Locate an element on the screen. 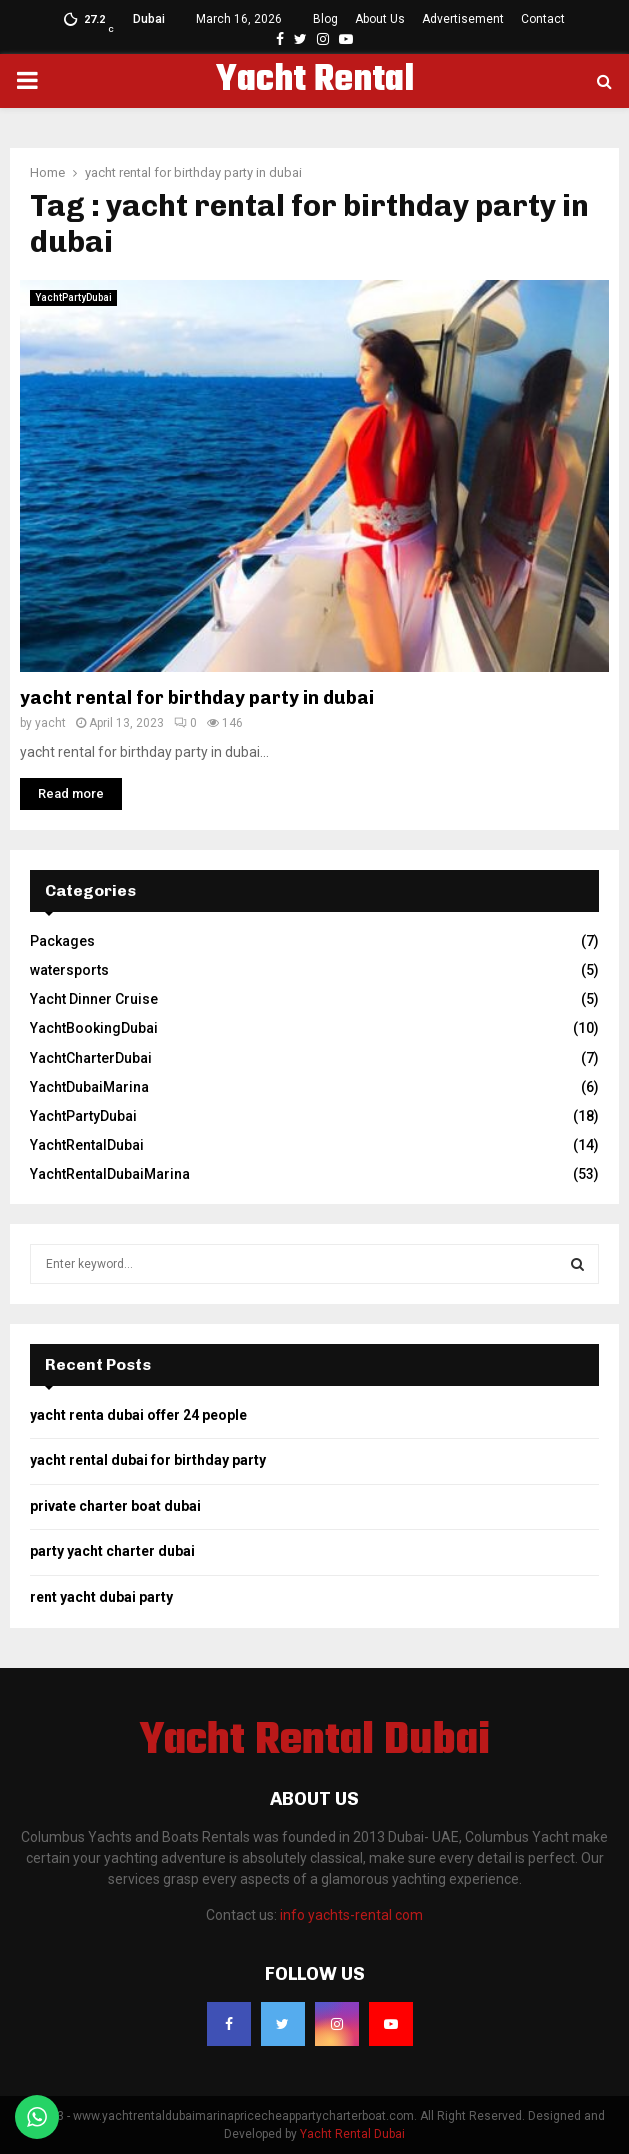  Packages is located at coordinates (62, 941).